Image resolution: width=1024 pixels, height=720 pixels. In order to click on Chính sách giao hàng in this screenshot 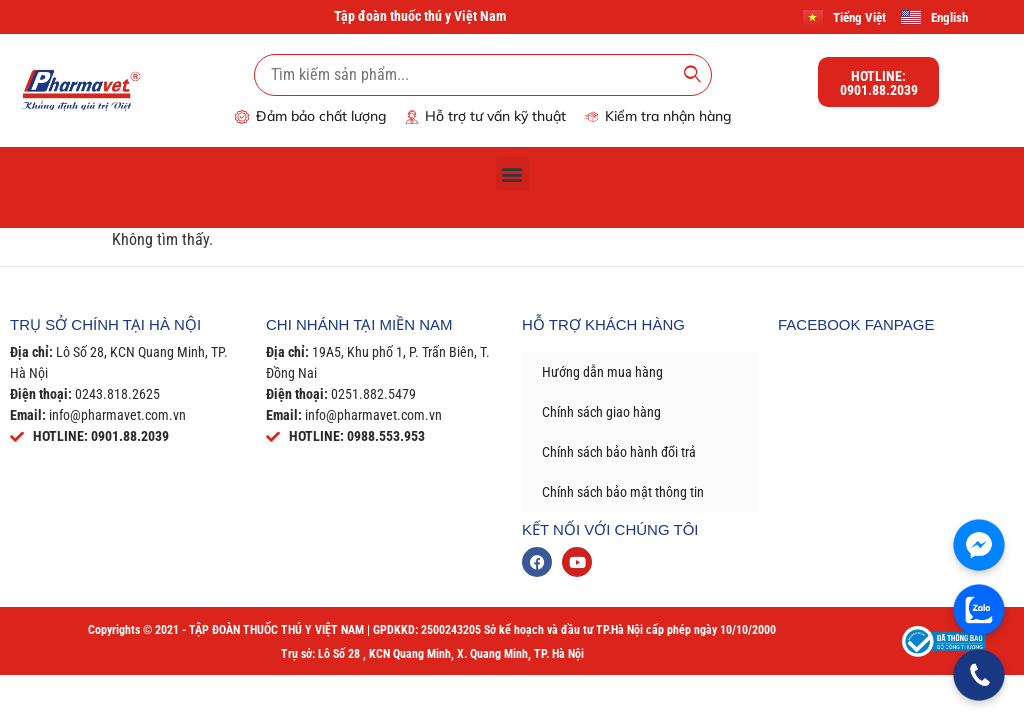, I will do `click(601, 412)`.